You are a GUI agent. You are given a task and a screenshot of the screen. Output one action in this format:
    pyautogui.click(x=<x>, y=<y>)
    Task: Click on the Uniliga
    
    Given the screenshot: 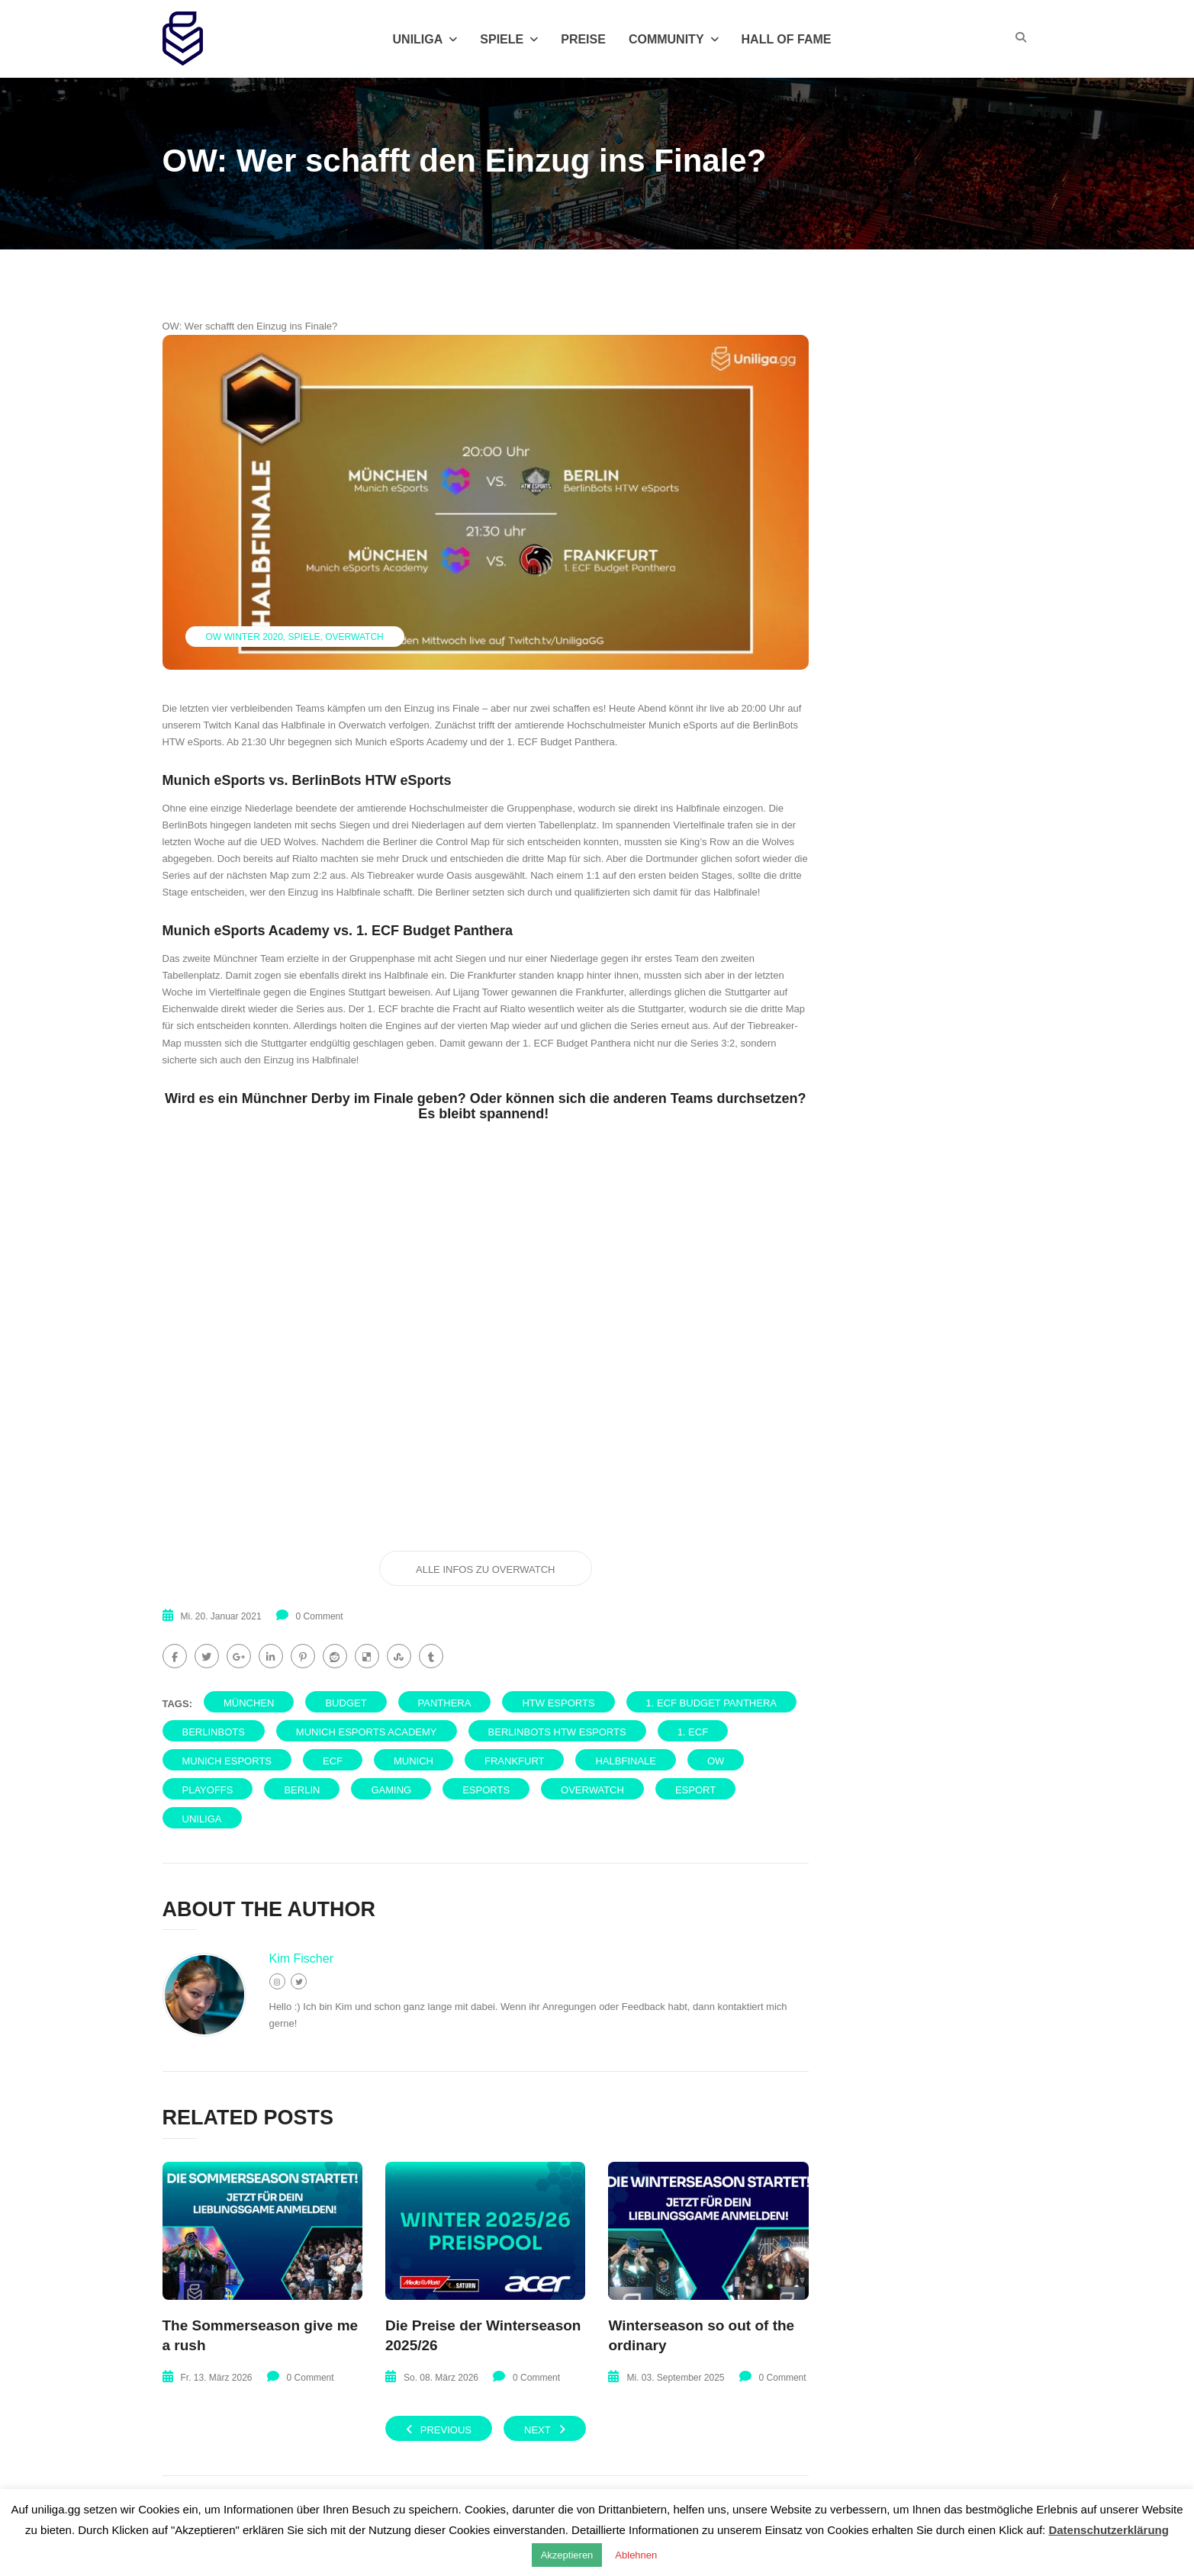 What is the action you would take?
    pyautogui.click(x=425, y=39)
    